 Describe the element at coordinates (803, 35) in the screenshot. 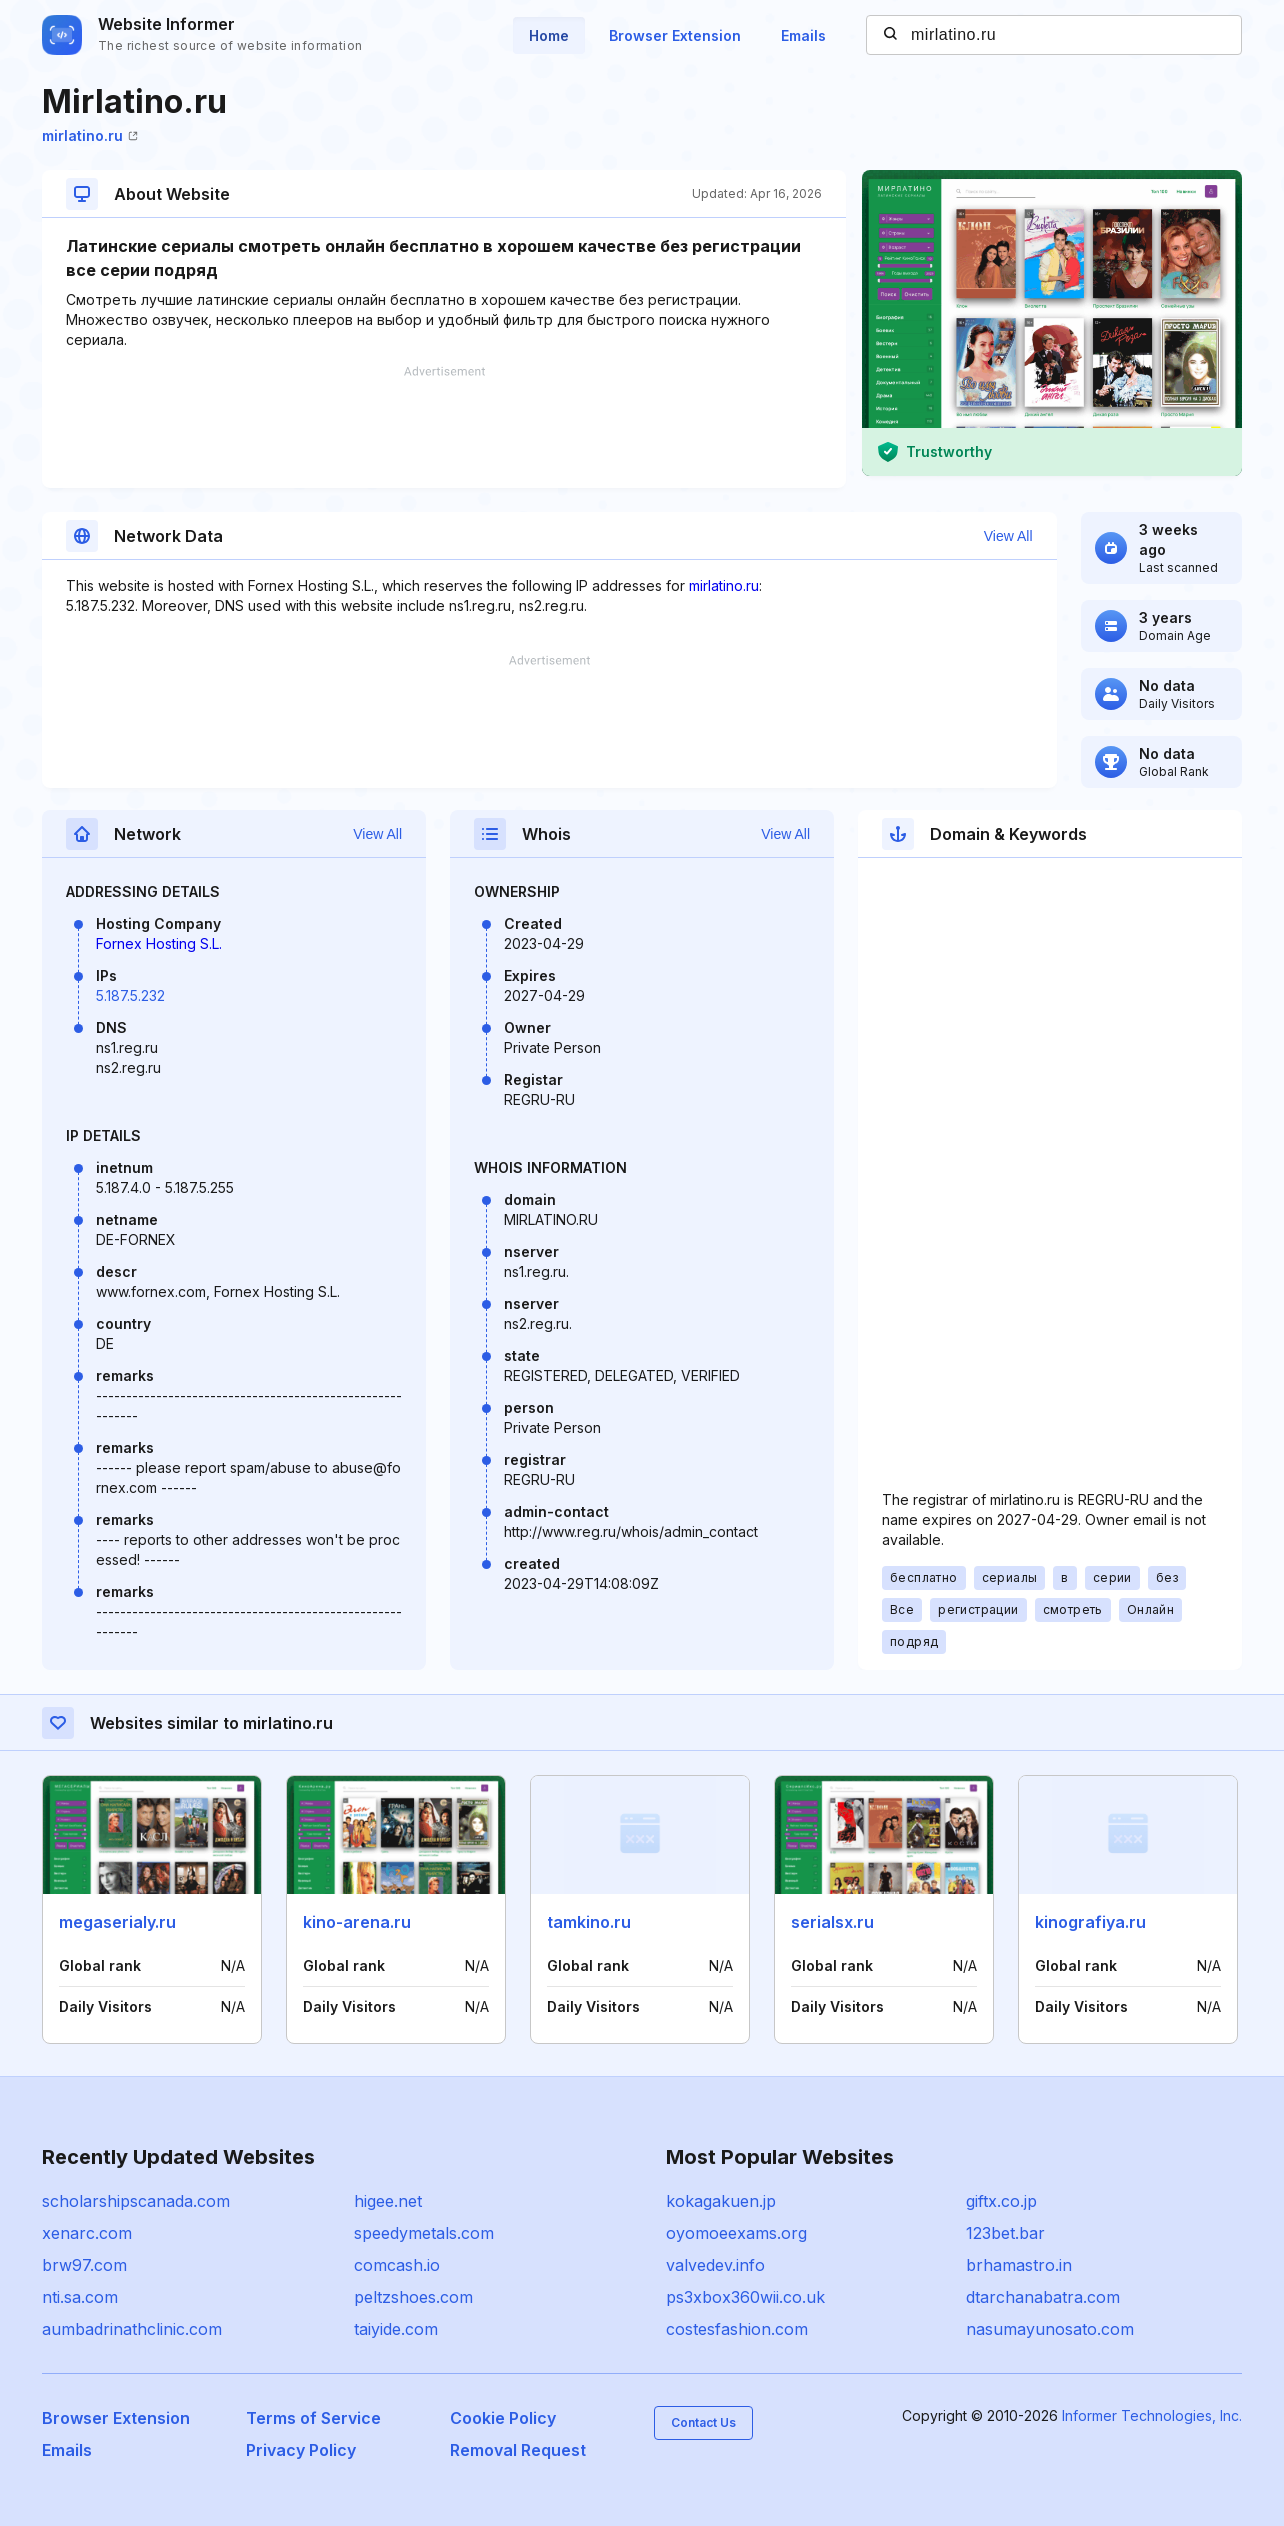

I see `Emails` at that location.